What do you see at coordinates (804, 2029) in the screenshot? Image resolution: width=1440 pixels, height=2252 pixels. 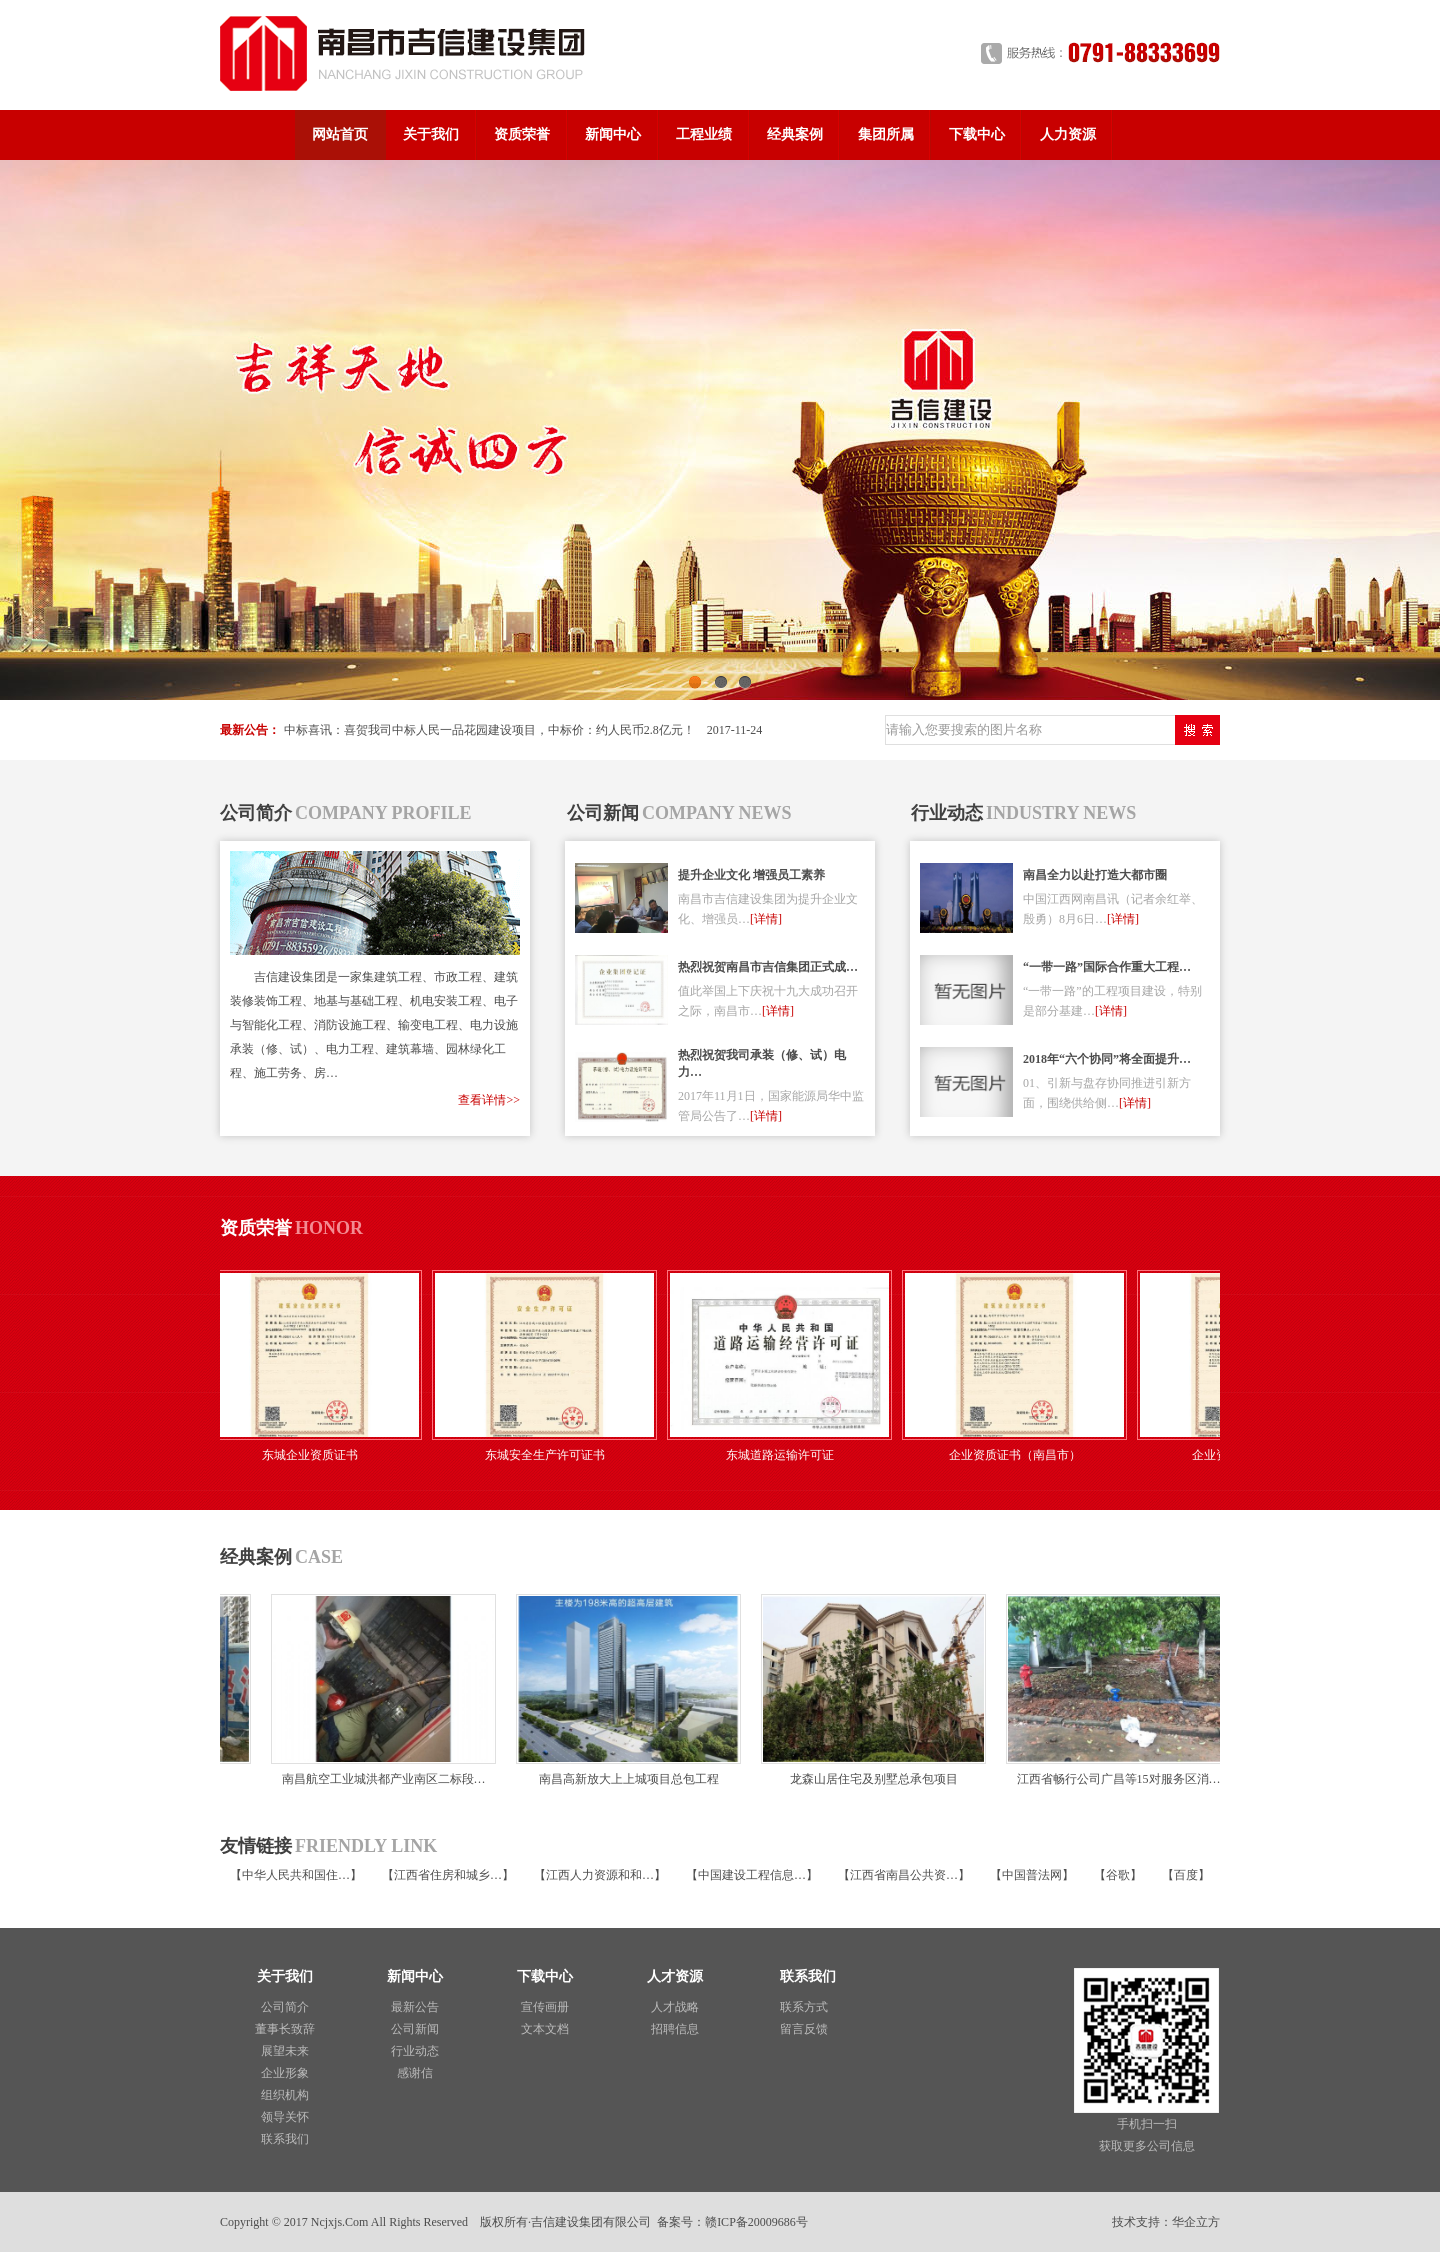 I see `留言反馈` at bounding box center [804, 2029].